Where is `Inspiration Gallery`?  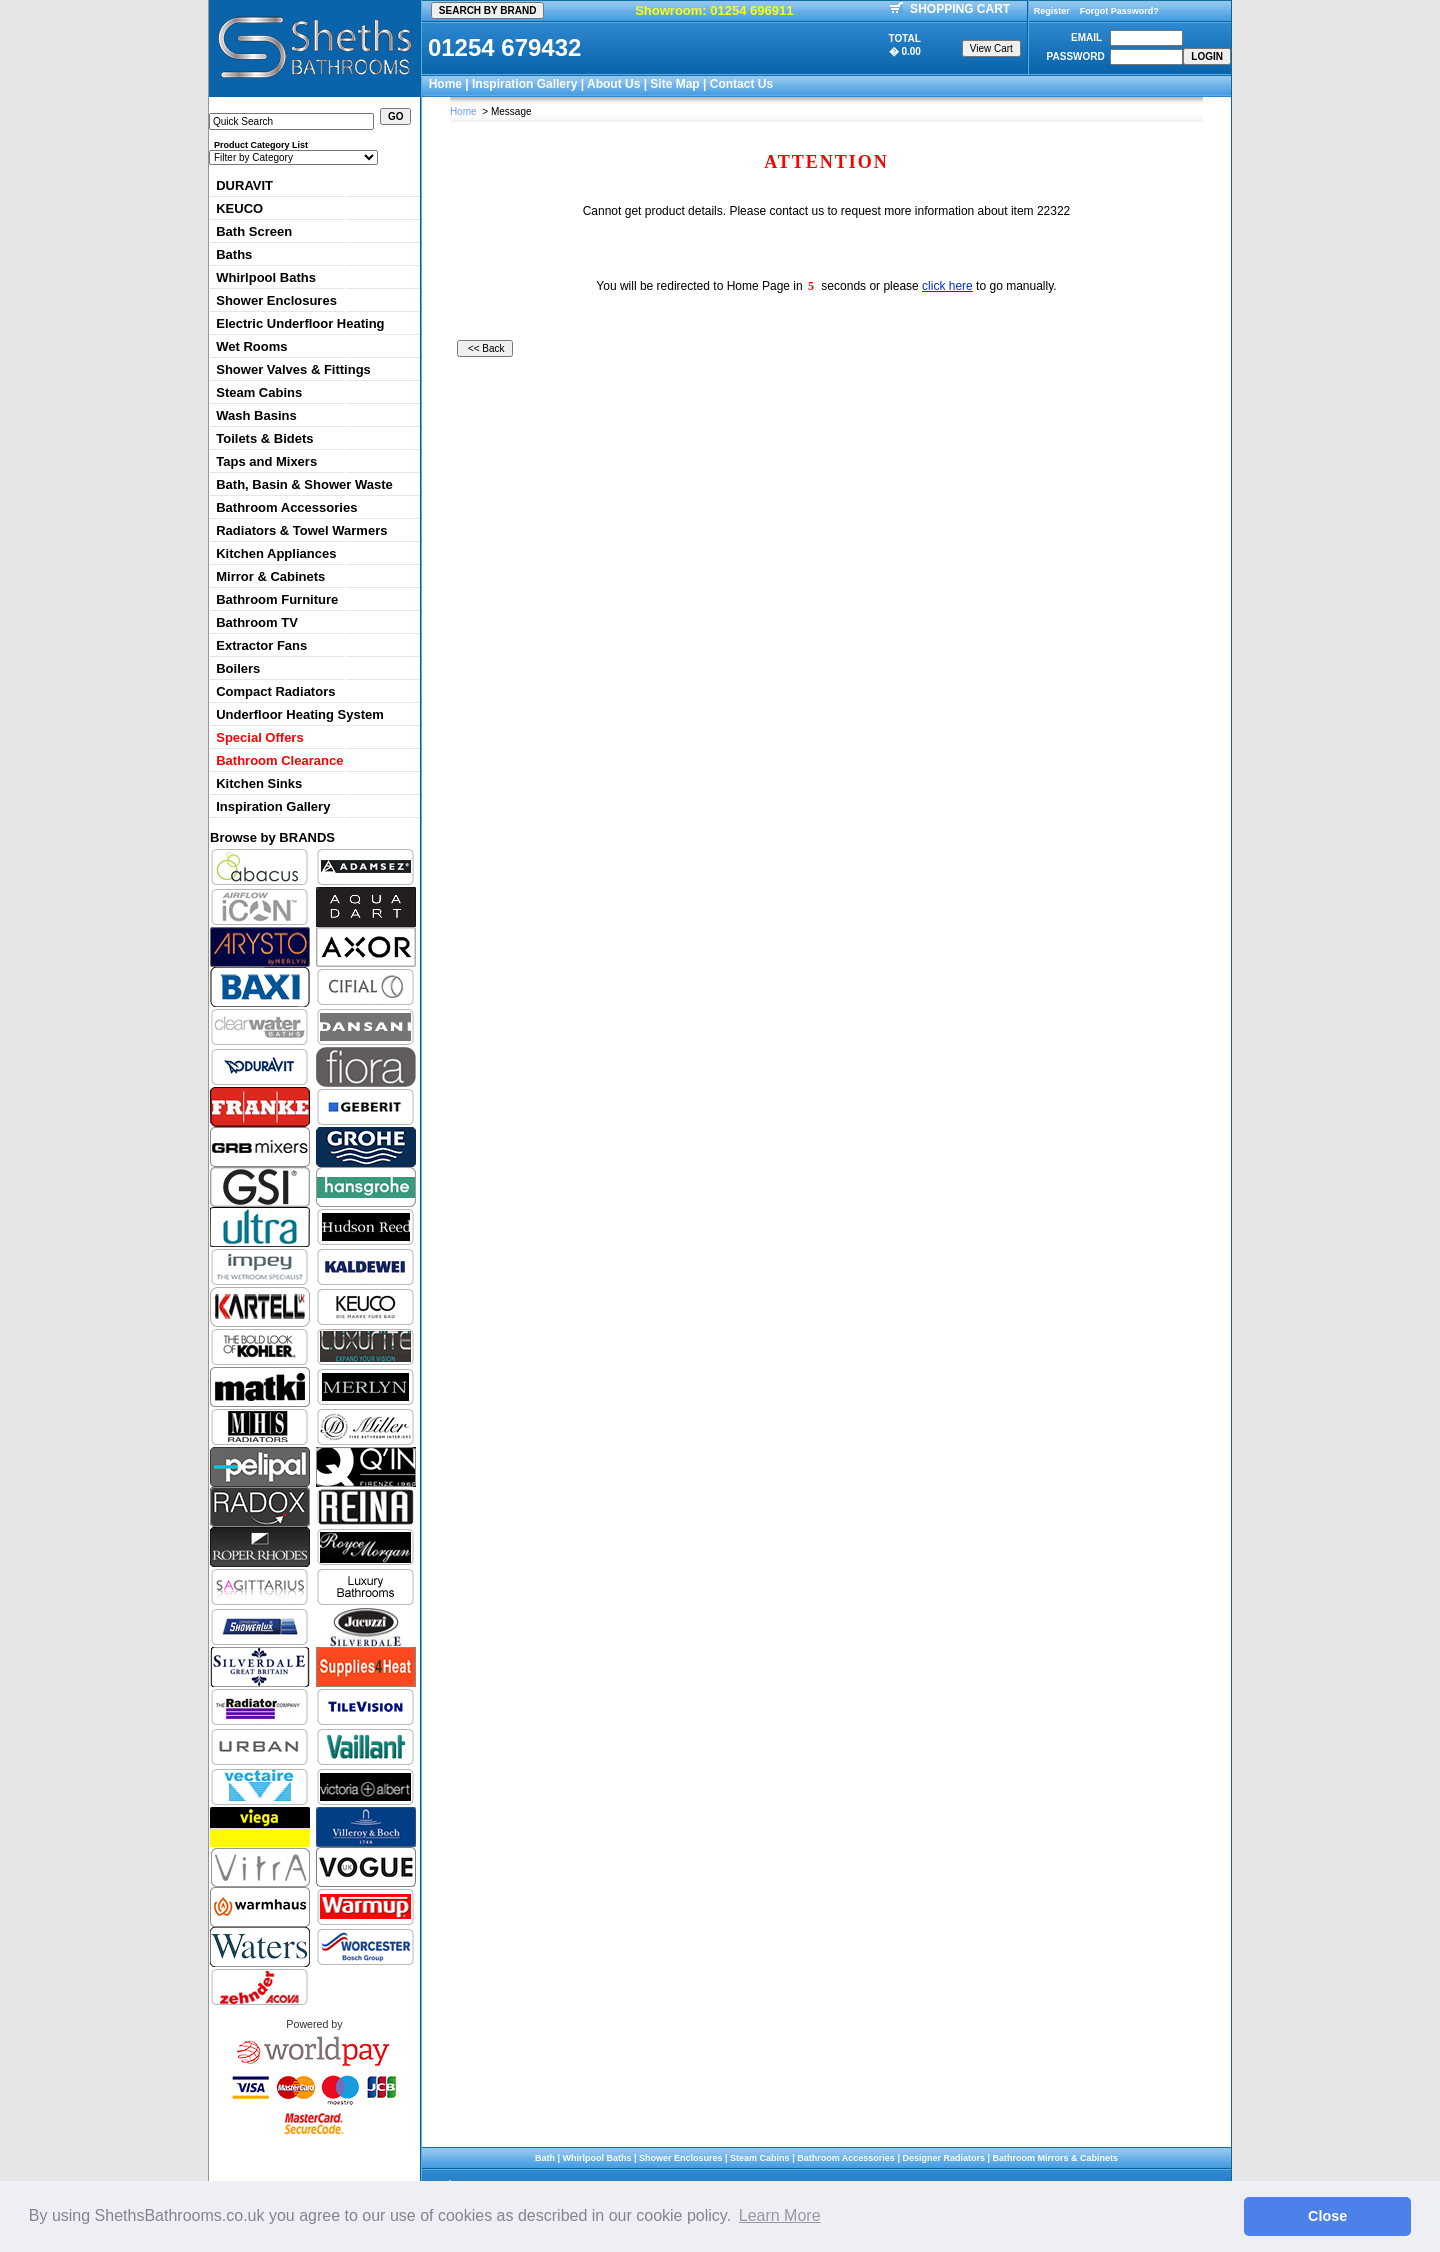
Inspiration Gallery is located at coordinates (524, 84).